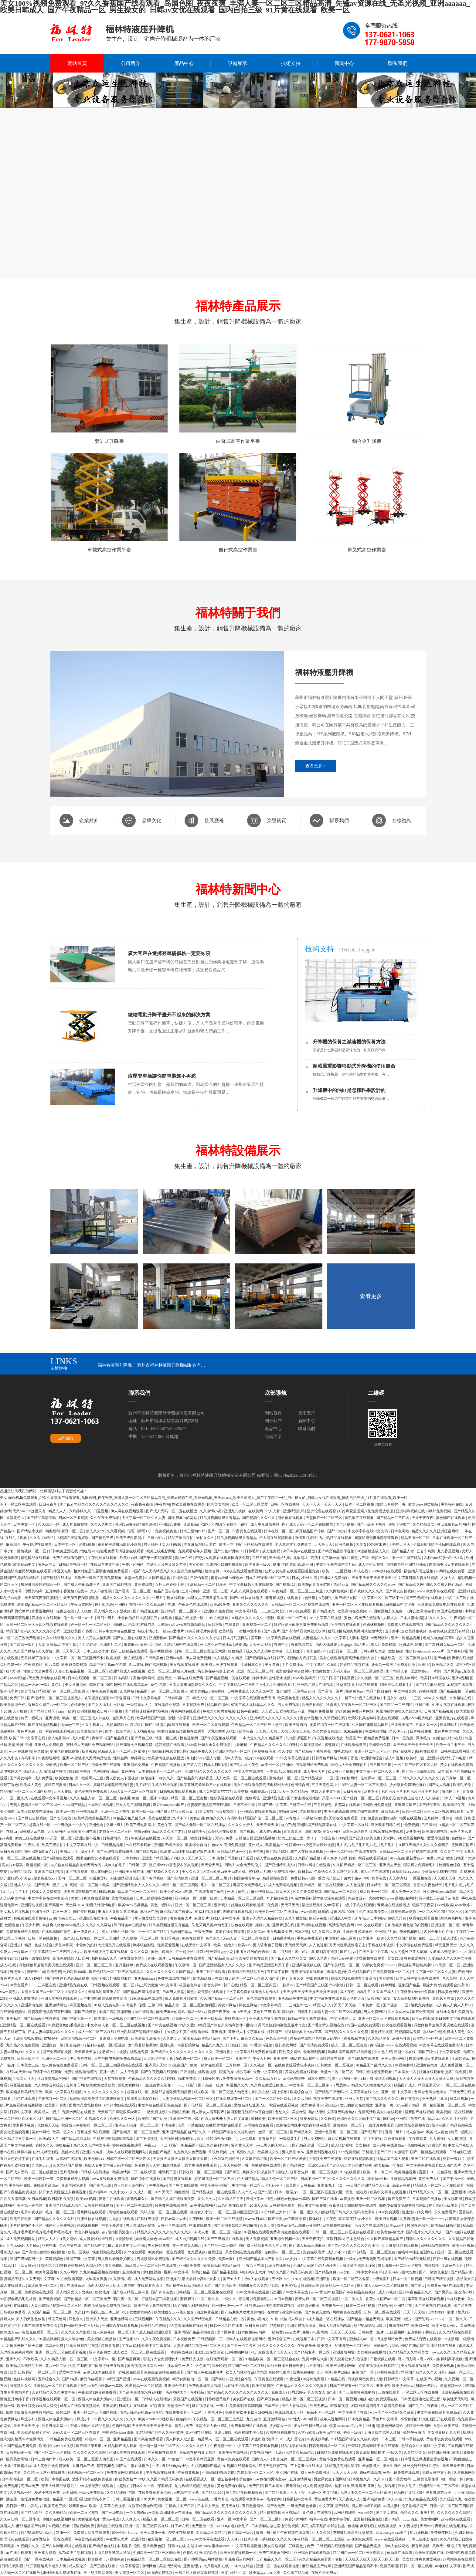  I want to click on 97狠狠干, so click(51, 2038).